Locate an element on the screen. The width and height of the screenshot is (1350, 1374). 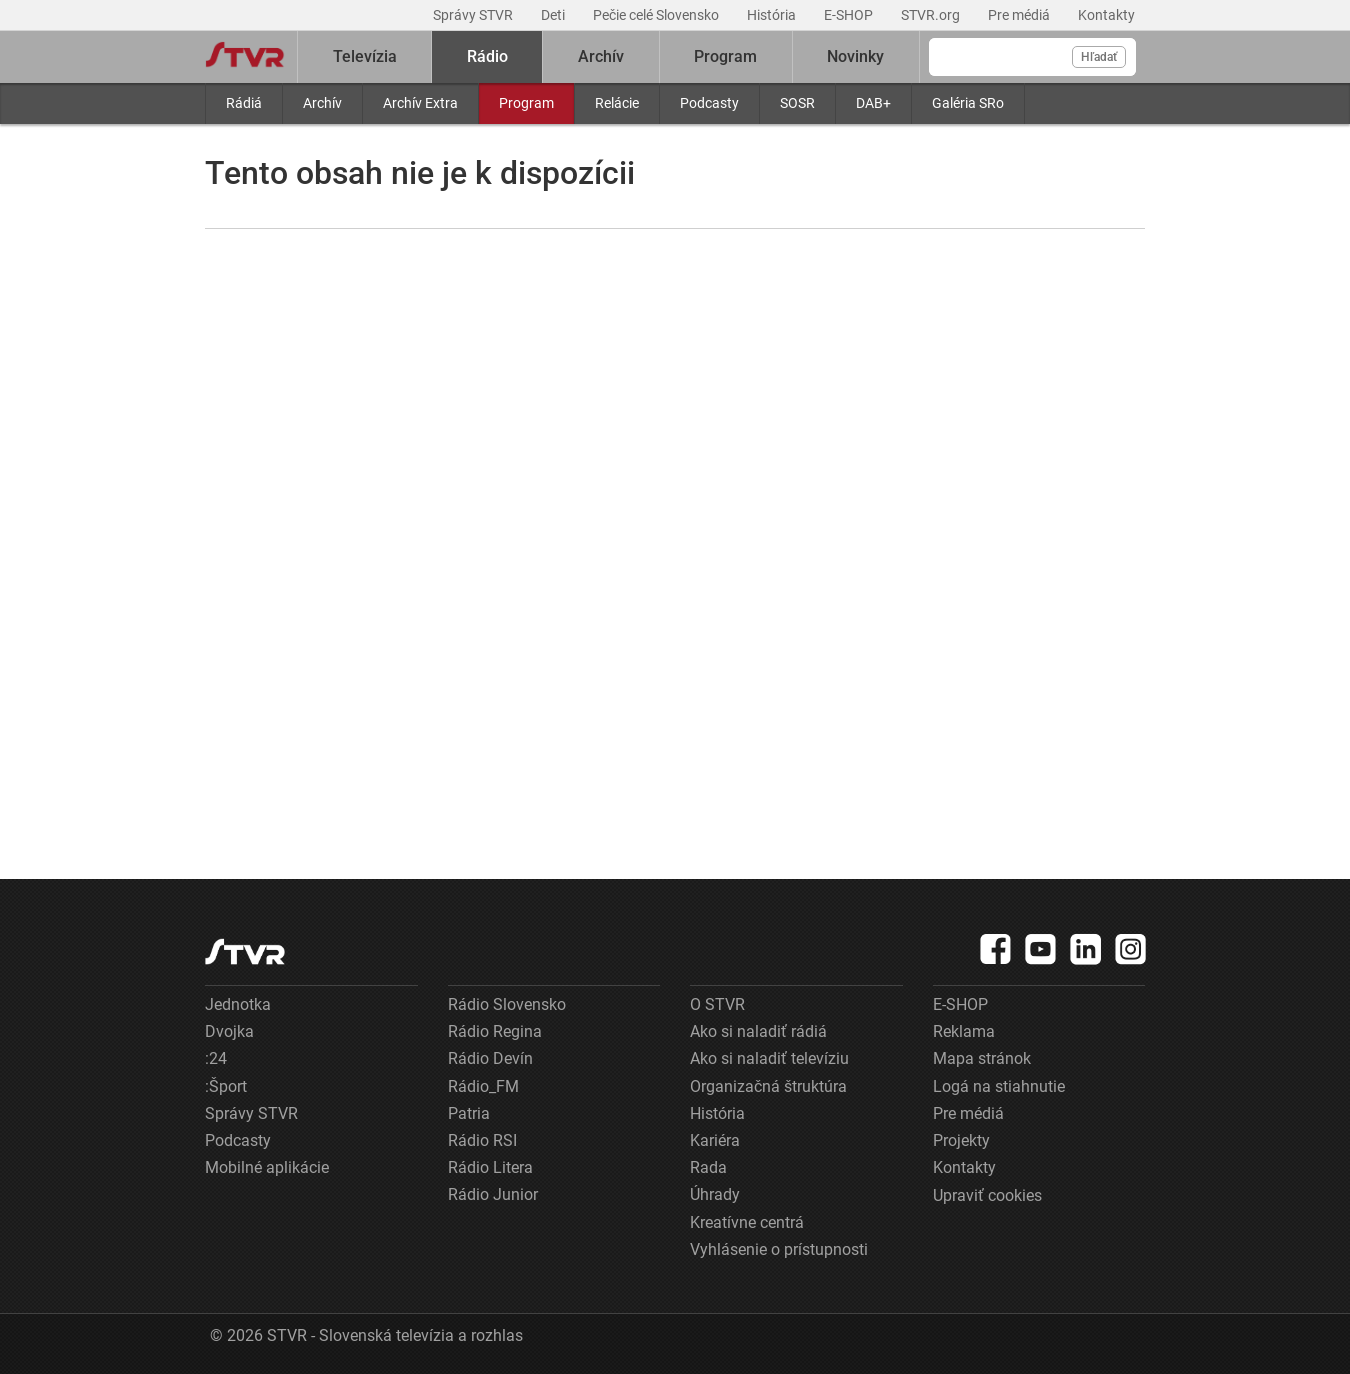
Rádio_FM is located at coordinates (483, 1086).